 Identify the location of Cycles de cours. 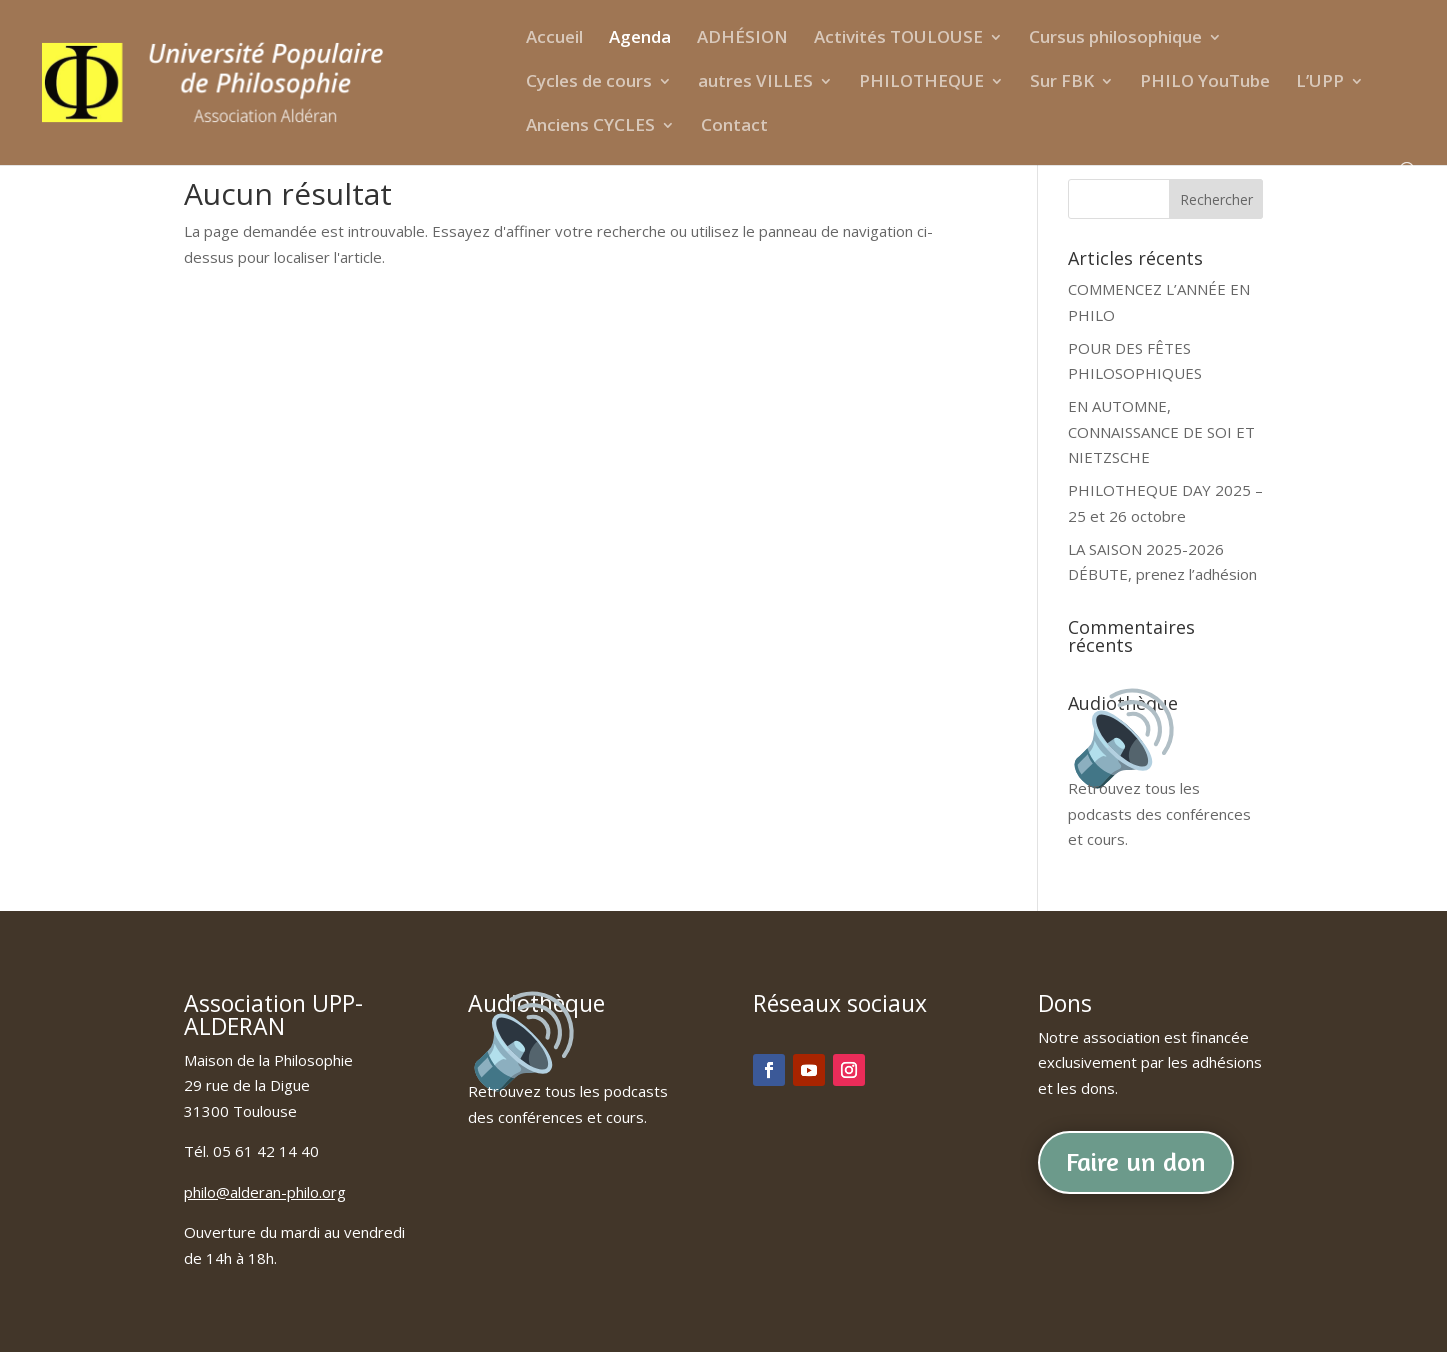
(589, 83).